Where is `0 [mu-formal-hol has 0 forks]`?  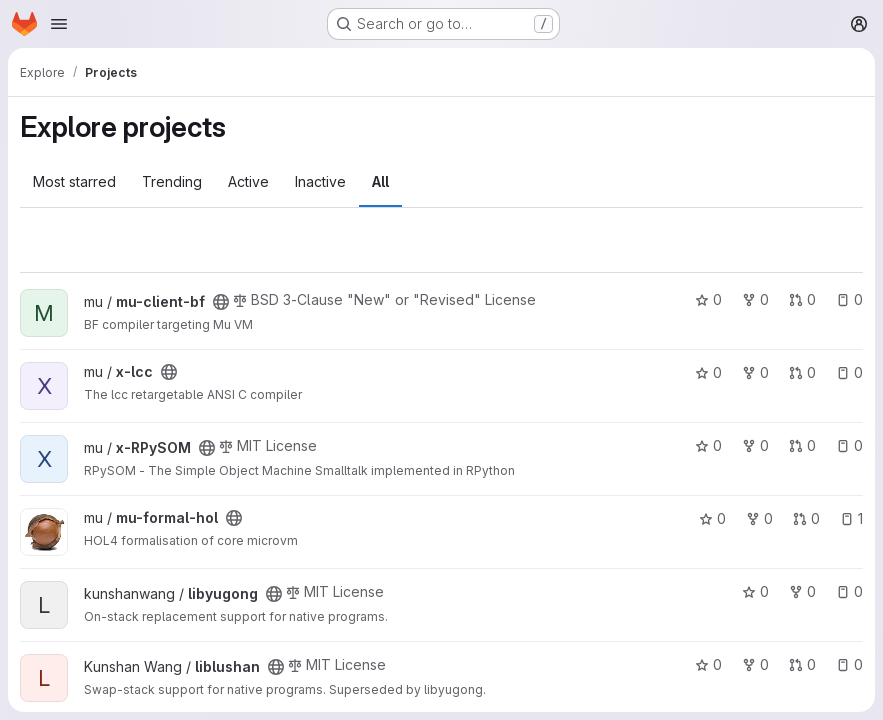 0 [mu-formal-hol has 0 forks] is located at coordinates (759, 518).